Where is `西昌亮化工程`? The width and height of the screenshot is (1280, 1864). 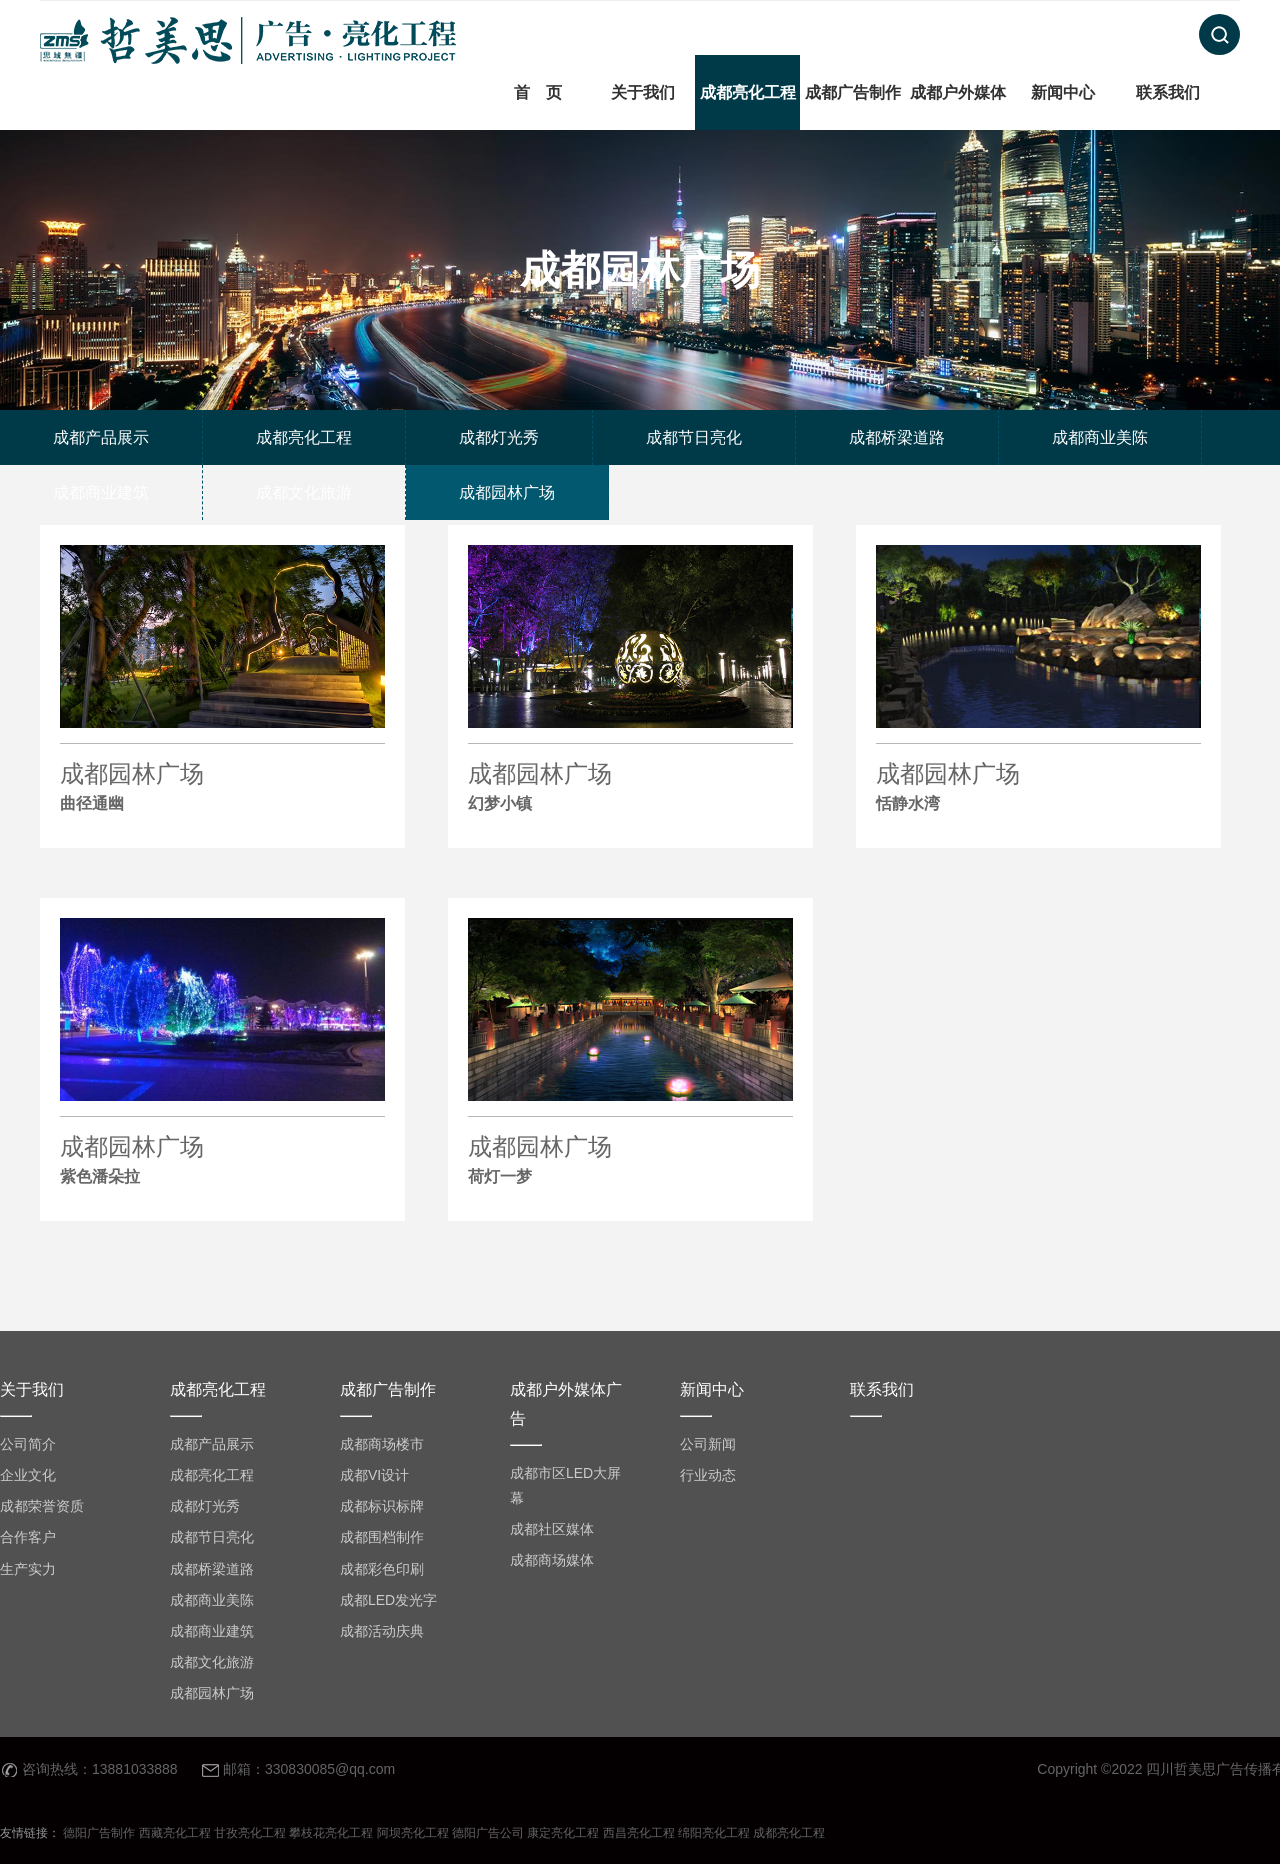 西昌亮化工程 is located at coordinates (639, 1833).